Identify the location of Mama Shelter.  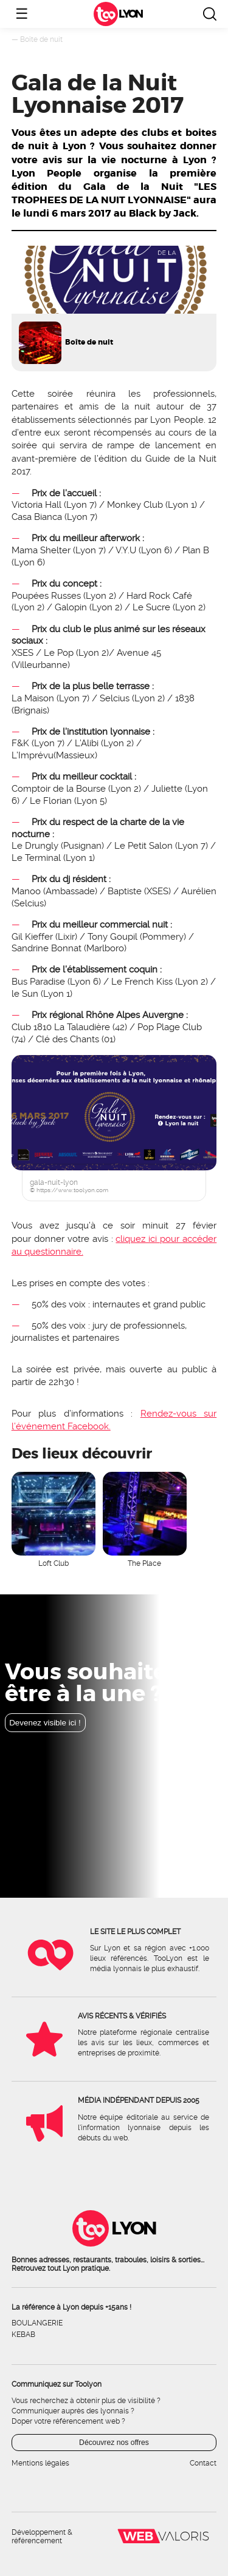
(41, 550).